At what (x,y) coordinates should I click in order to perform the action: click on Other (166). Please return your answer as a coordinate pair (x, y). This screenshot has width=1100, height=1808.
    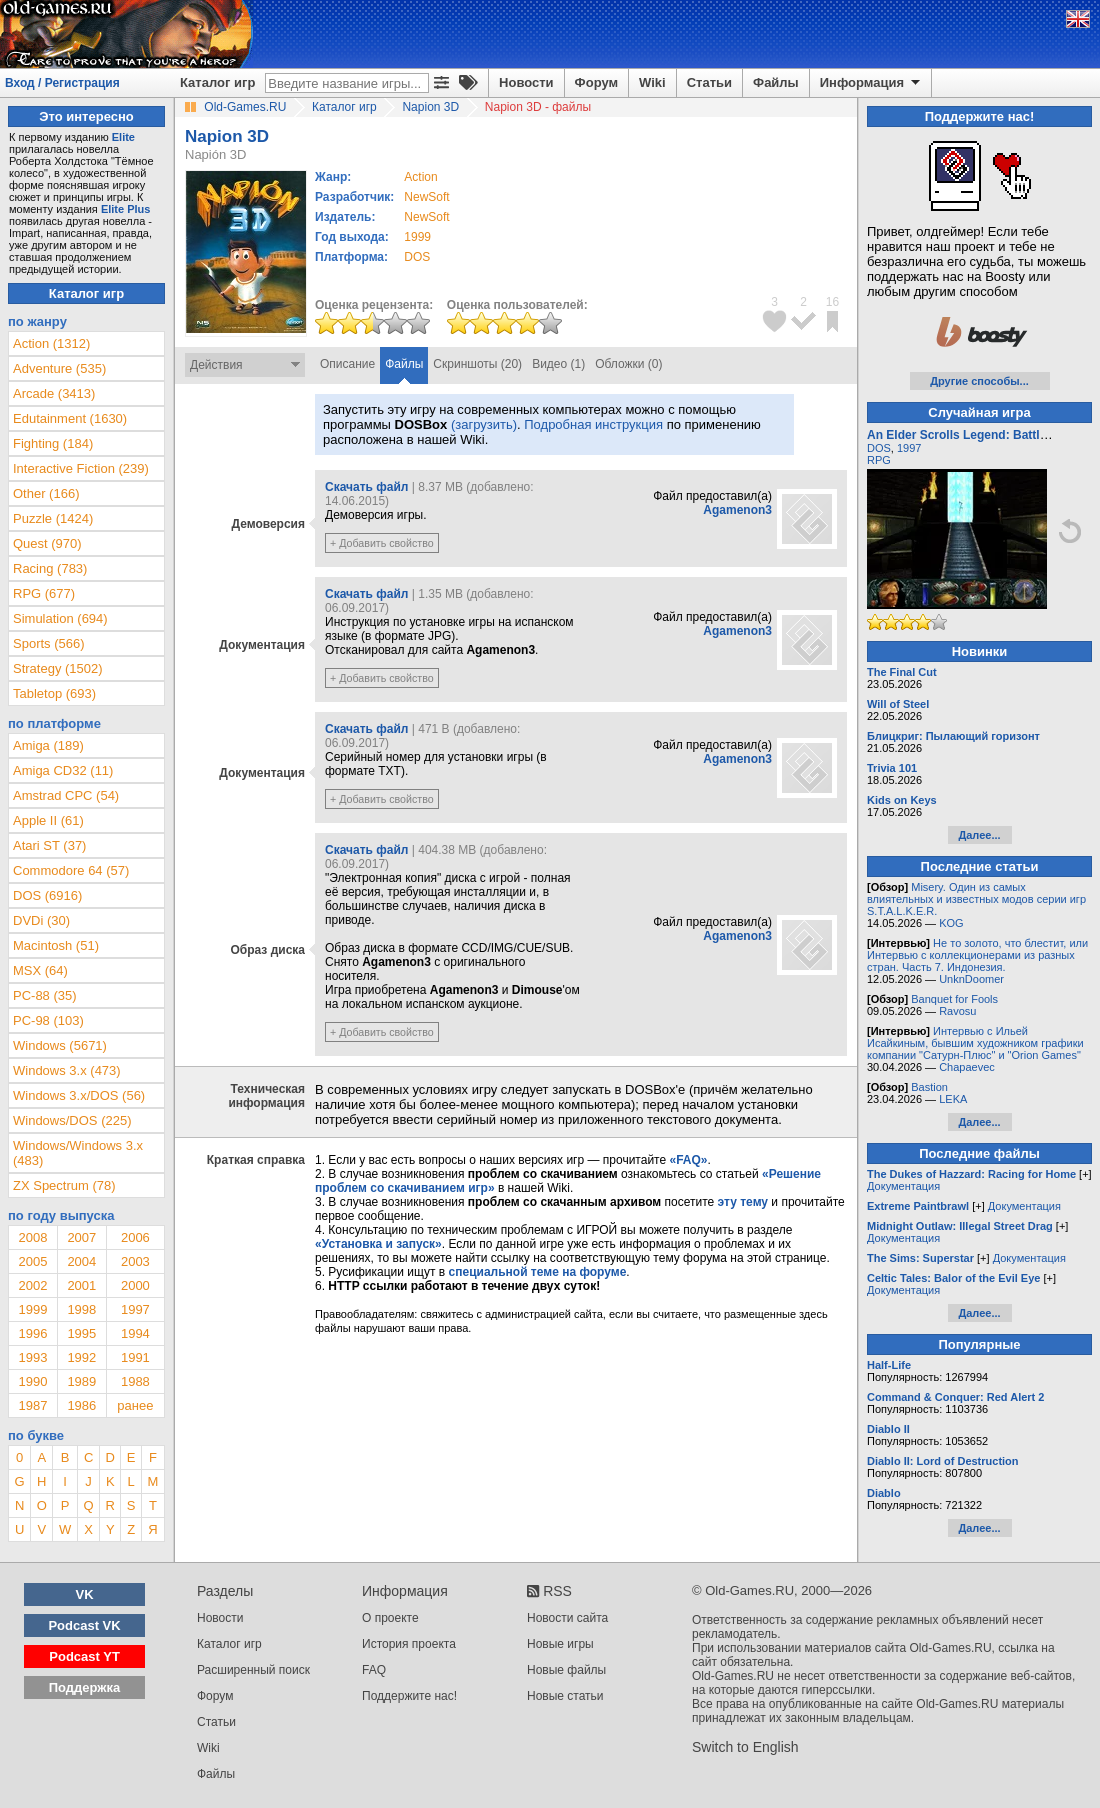
    Looking at the image, I should click on (46, 493).